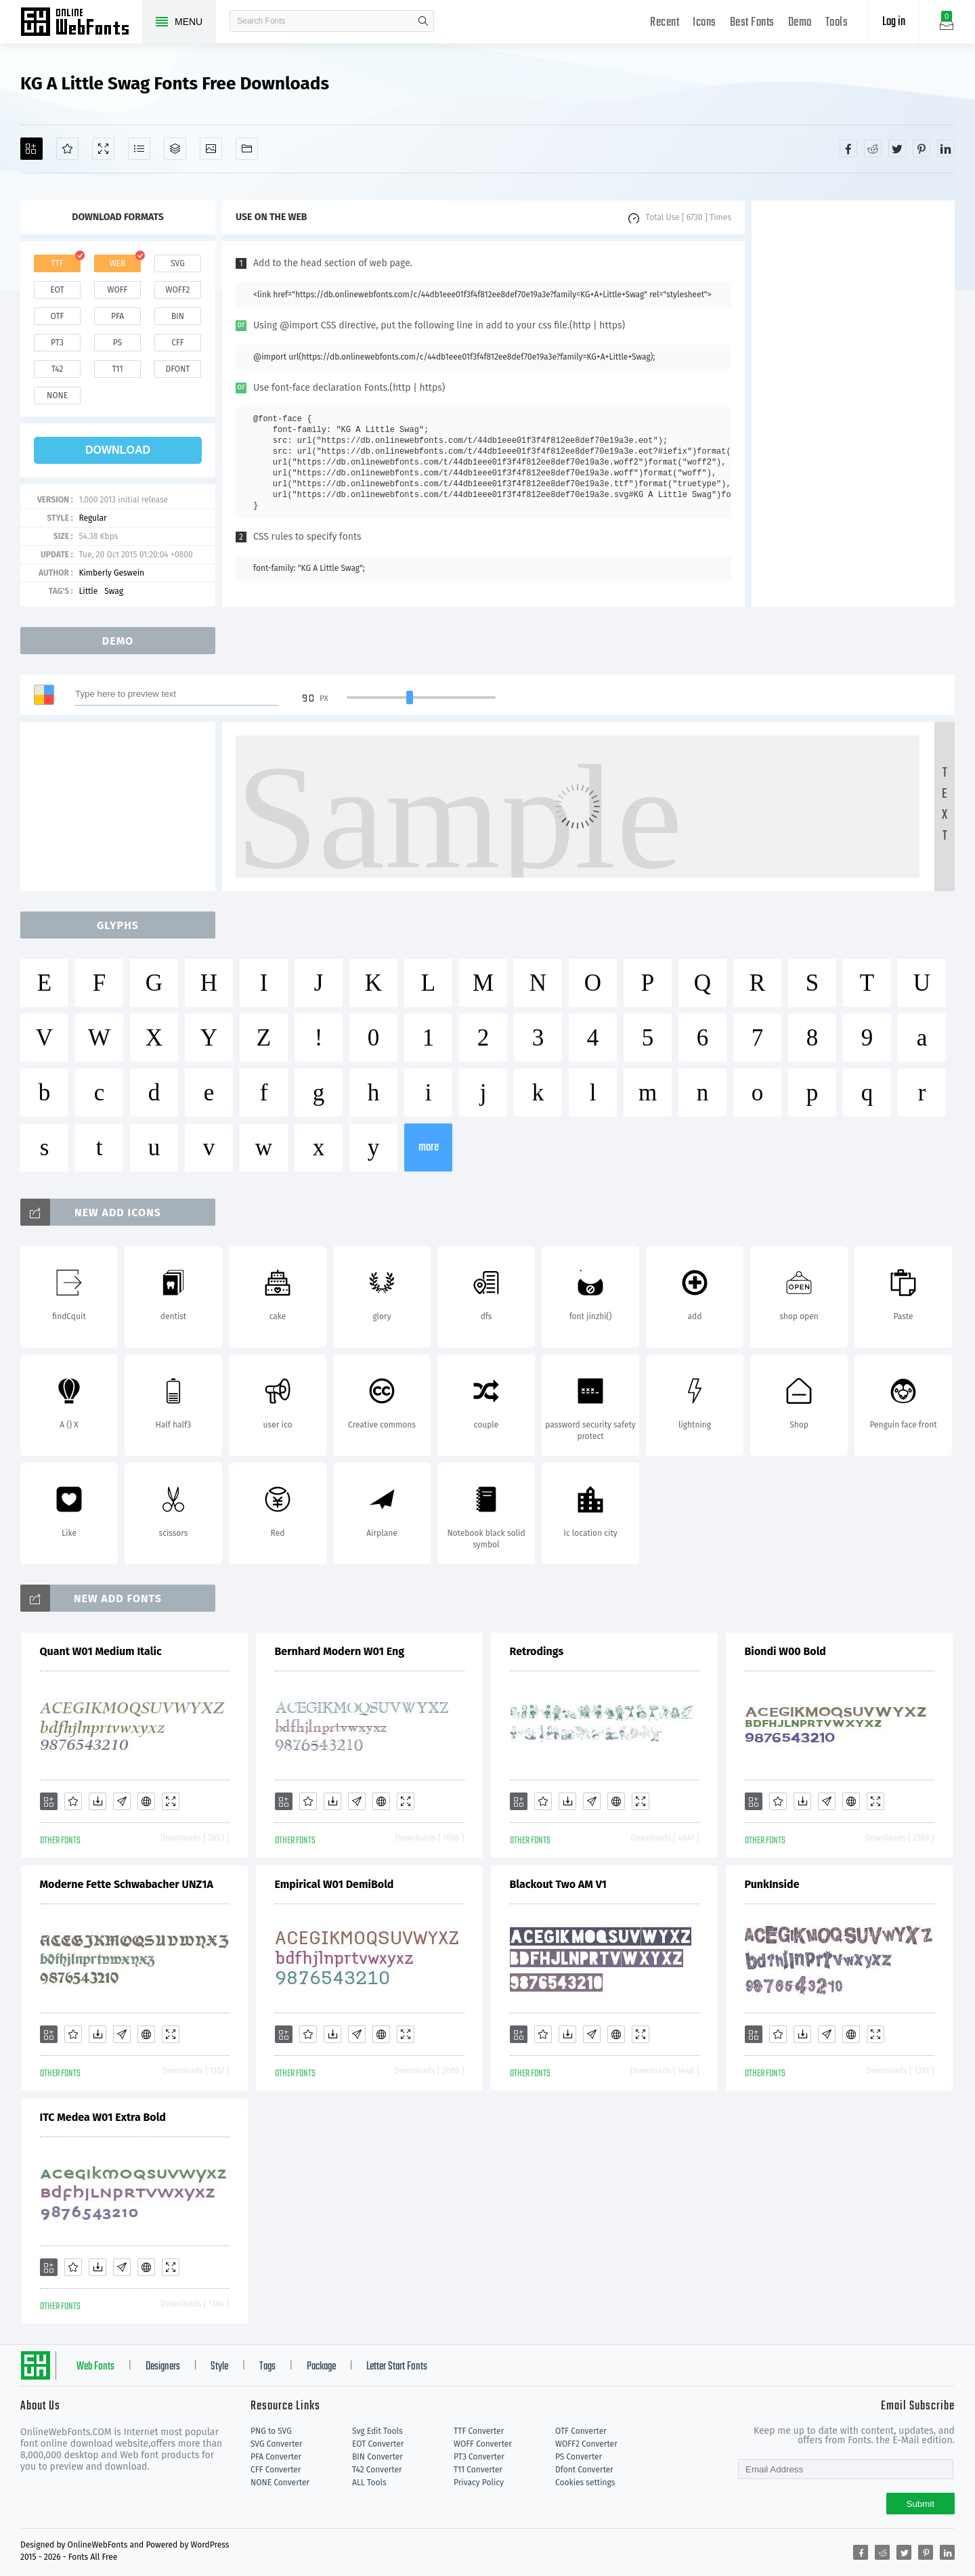 The image size is (975, 2576). What do you see at coordinates (117, 290) in the screenshot?
I see `woff` at bounding box center [117, 290].